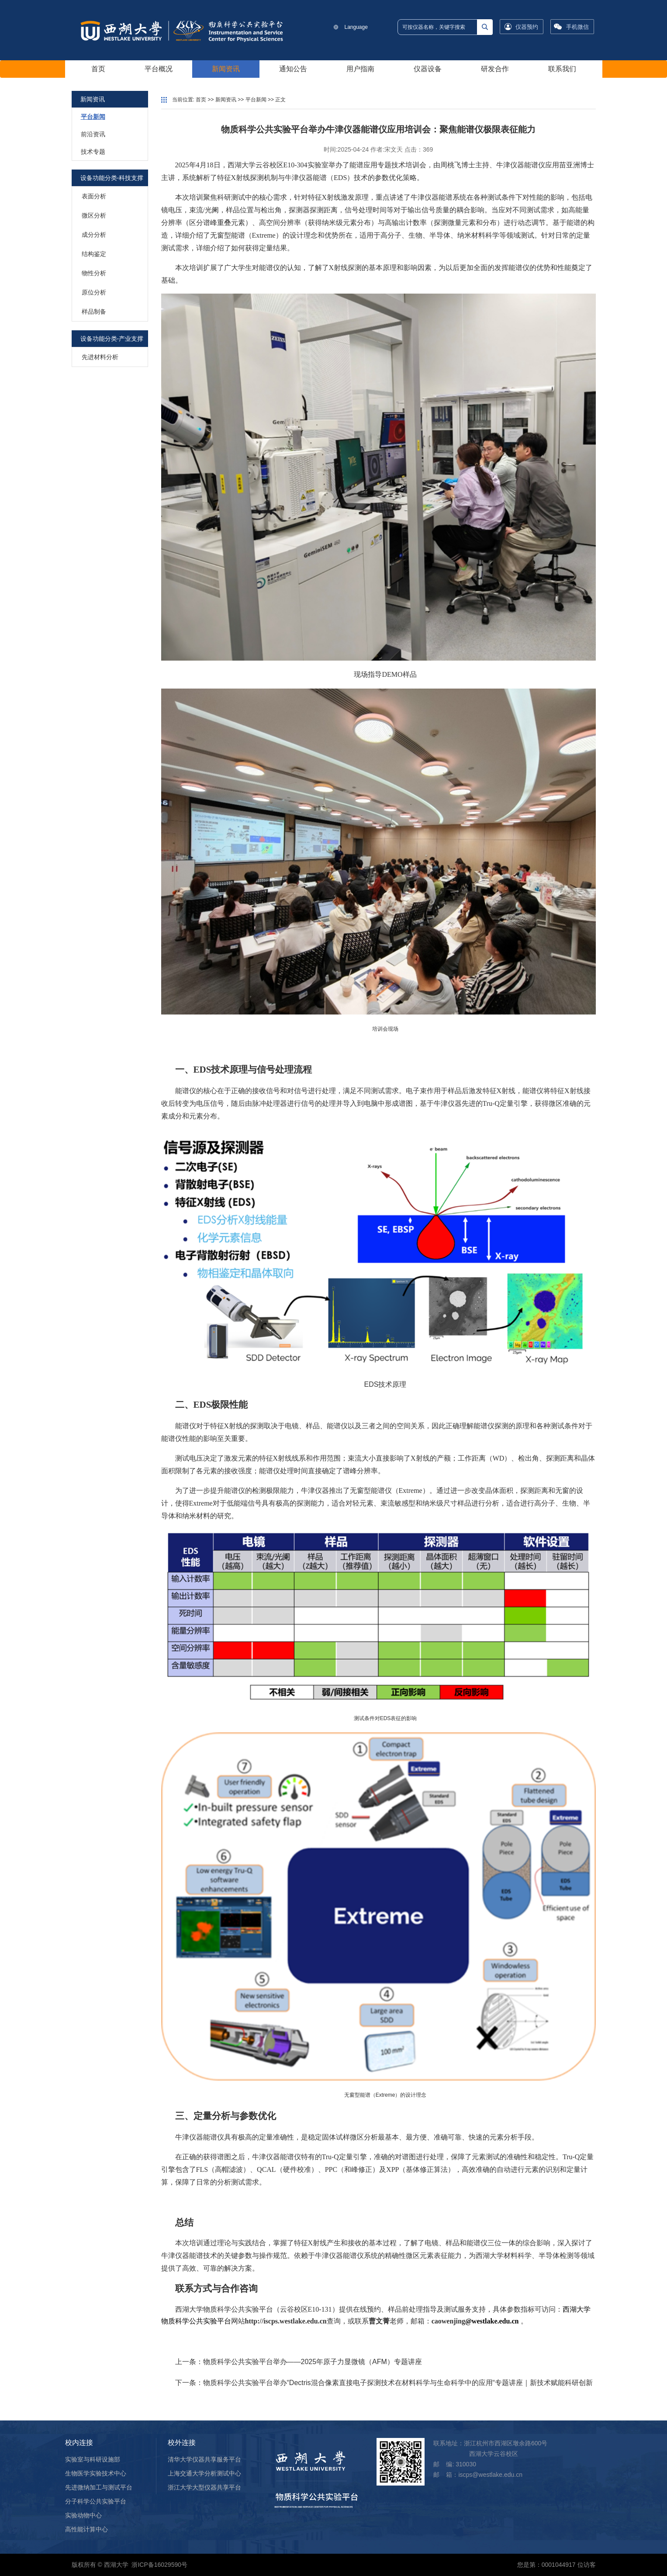  What do you see at coordinates (94, 196) in the screenshot?
I see `表面分析` at bounding box center [94, 196].